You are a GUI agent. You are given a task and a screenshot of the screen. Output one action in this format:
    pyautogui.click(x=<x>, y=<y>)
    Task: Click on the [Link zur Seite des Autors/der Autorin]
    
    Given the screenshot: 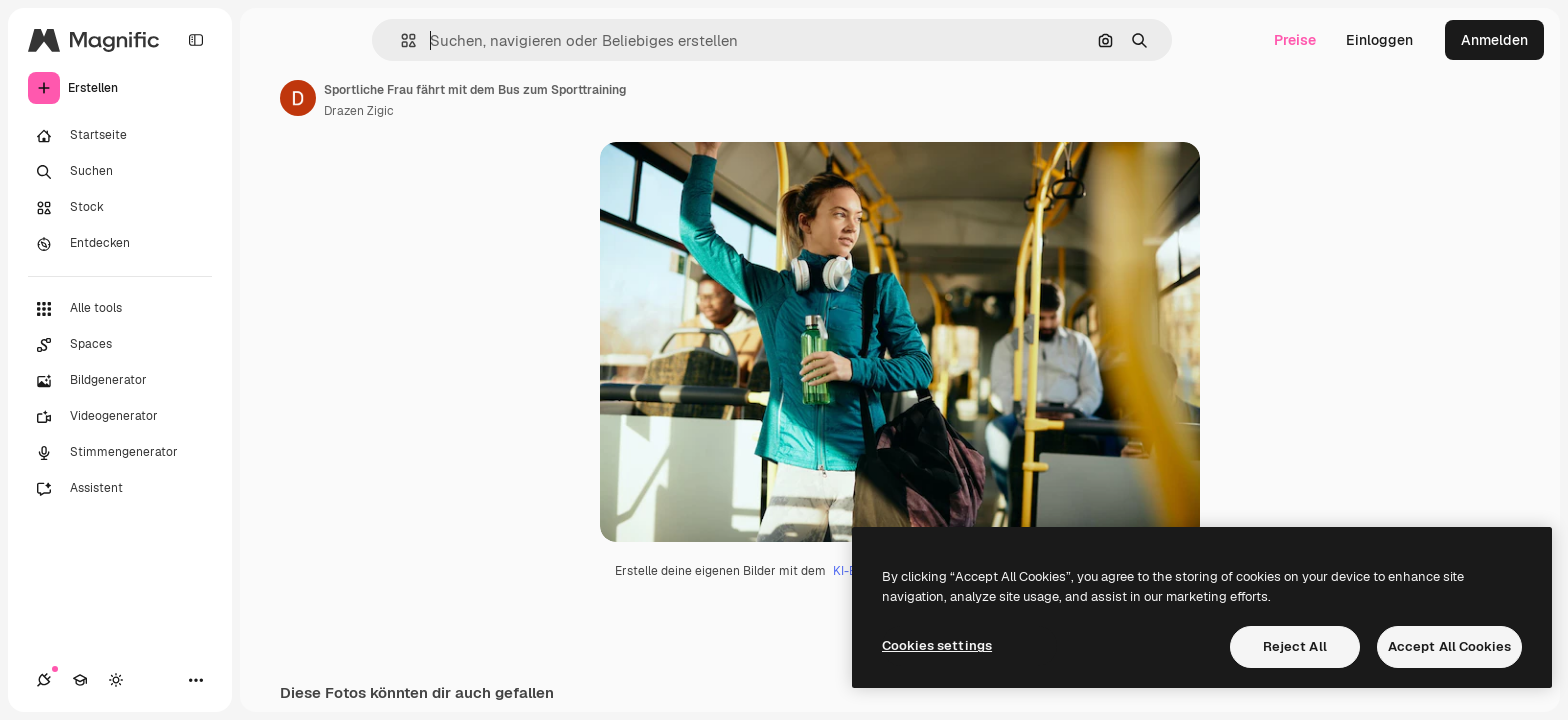 What is the action you would take?
    pyautogui.click(x=298, y=98)
    